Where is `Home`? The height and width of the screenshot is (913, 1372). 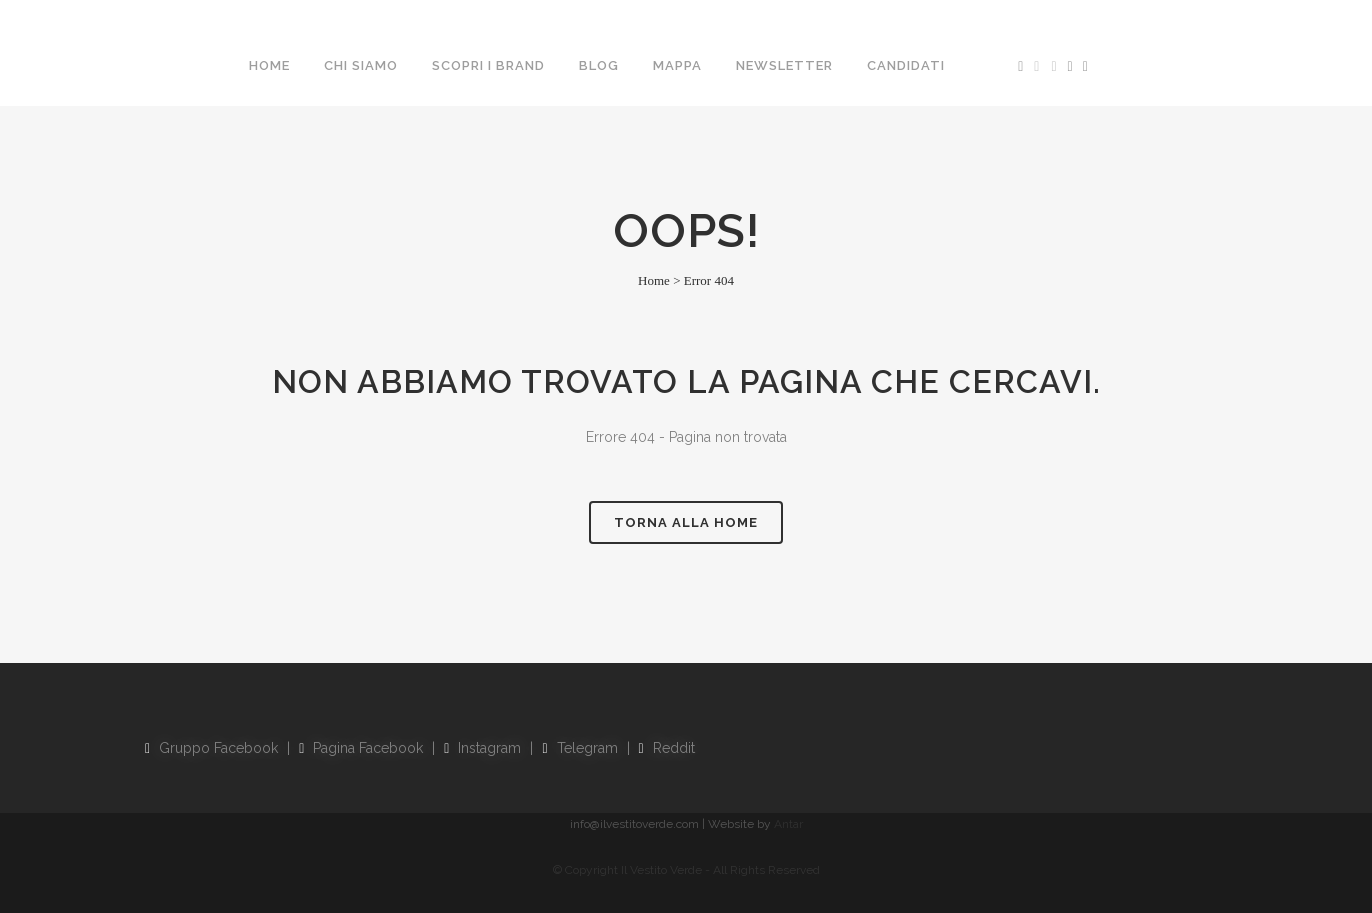
Home is located at coordinates (654, 280).